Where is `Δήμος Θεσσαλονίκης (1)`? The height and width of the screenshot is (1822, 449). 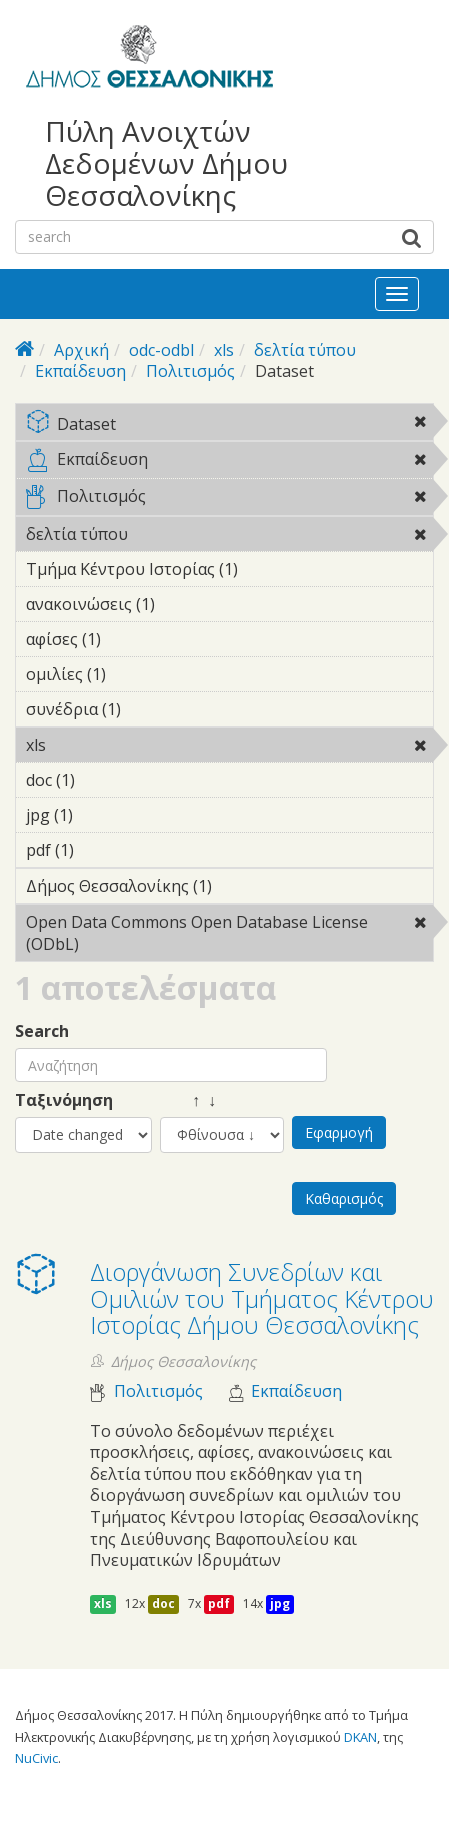
Δήμος Θεσσαλονίκης (1) is located at coordinates (229, 889).